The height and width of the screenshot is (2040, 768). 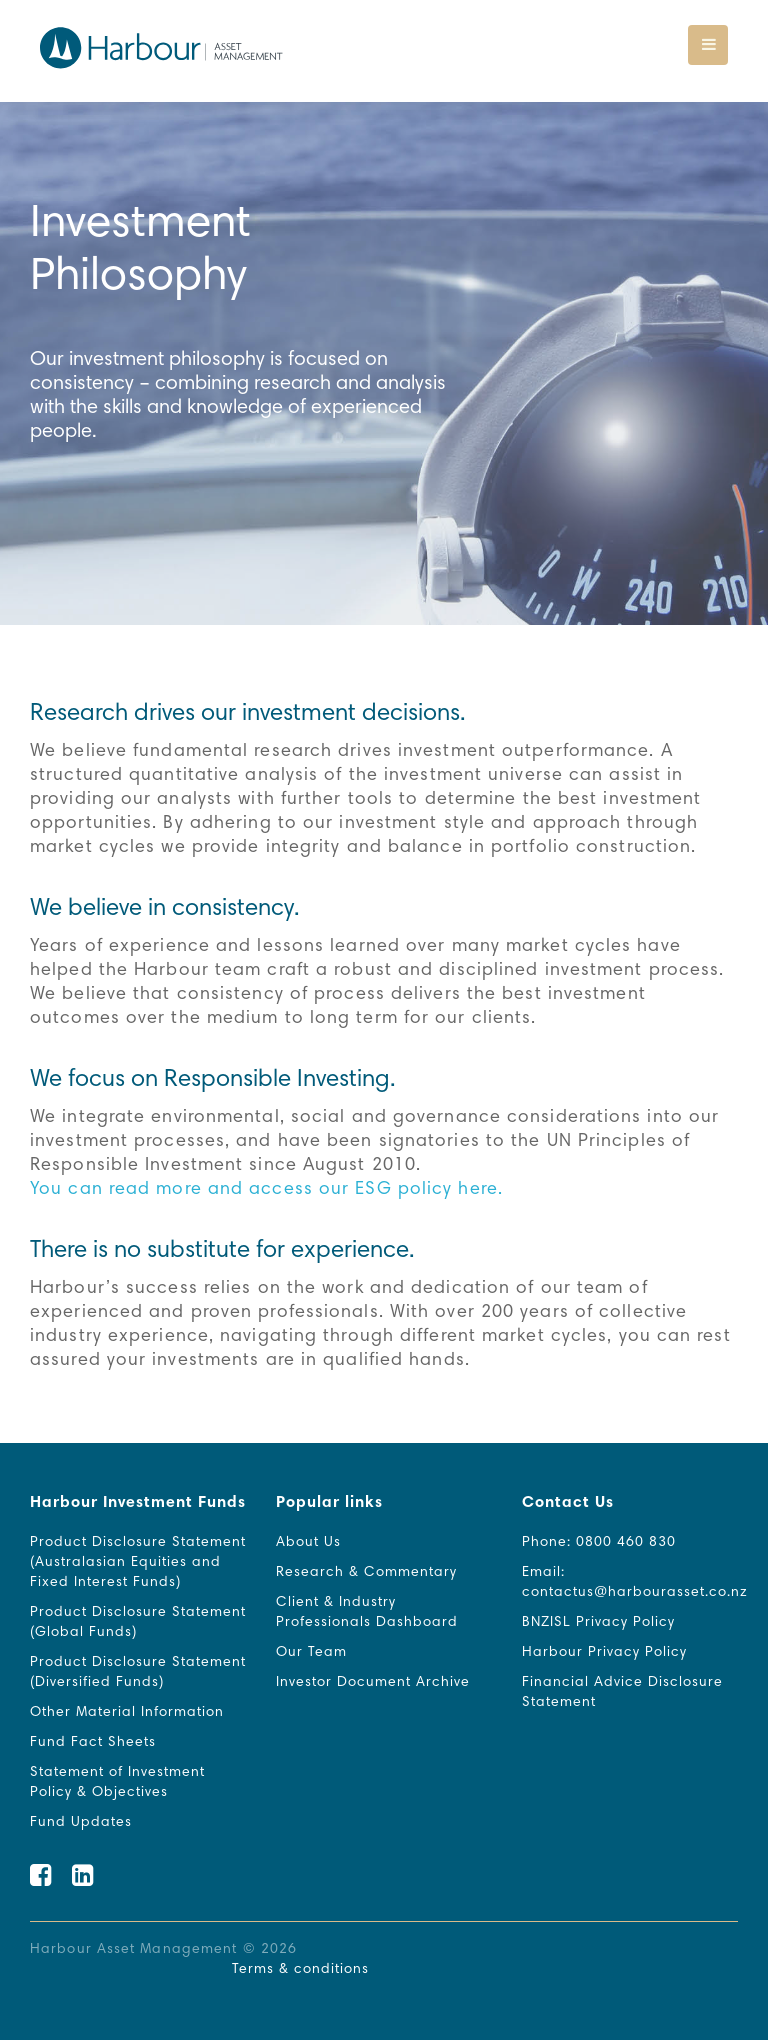 What do you see at coordinates (604, 1653) in the screenshot?
I see `Harbour Privacy Policy` at bounding box center [604, 1653].